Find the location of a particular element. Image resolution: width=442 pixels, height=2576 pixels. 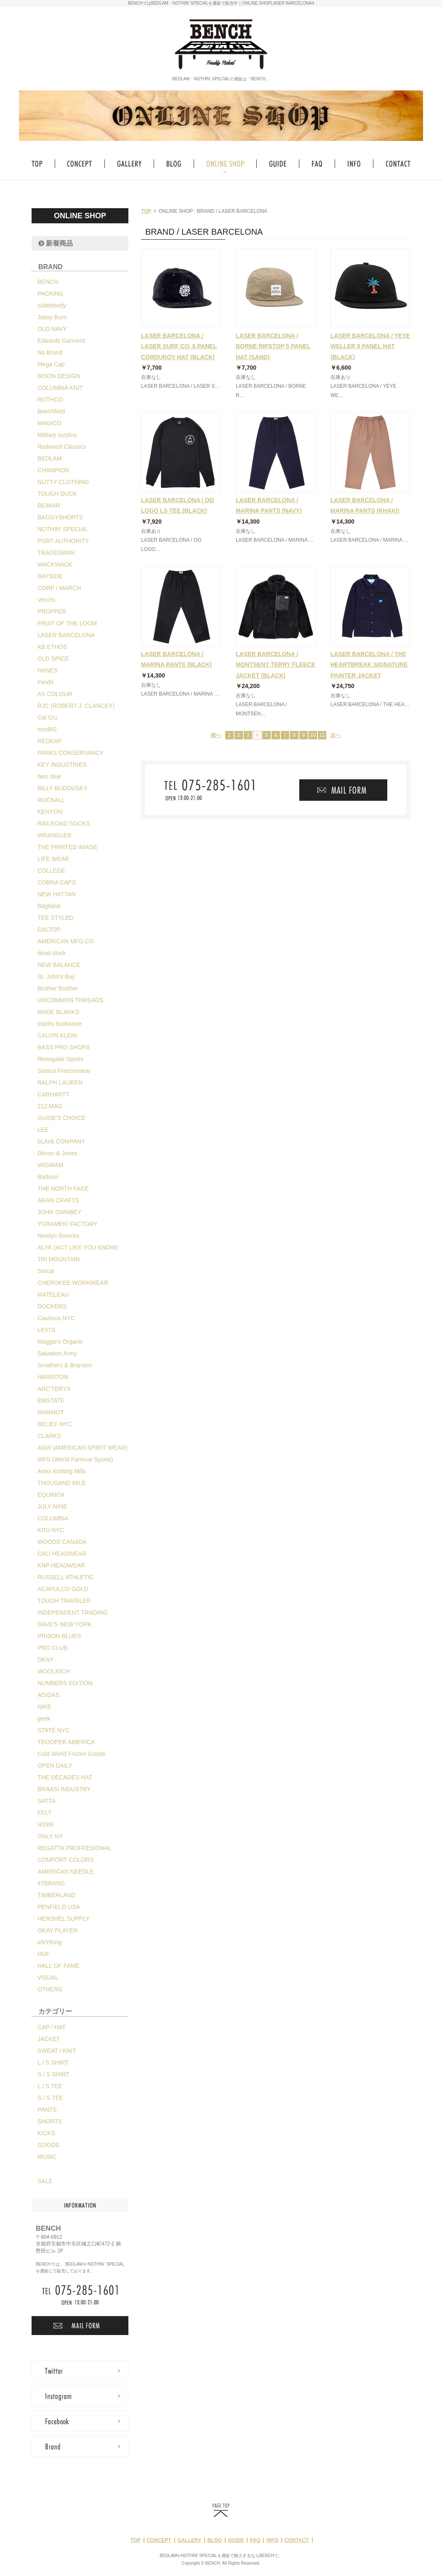

AMERICAN NEEDLE is located at coordinates (65, 1871).